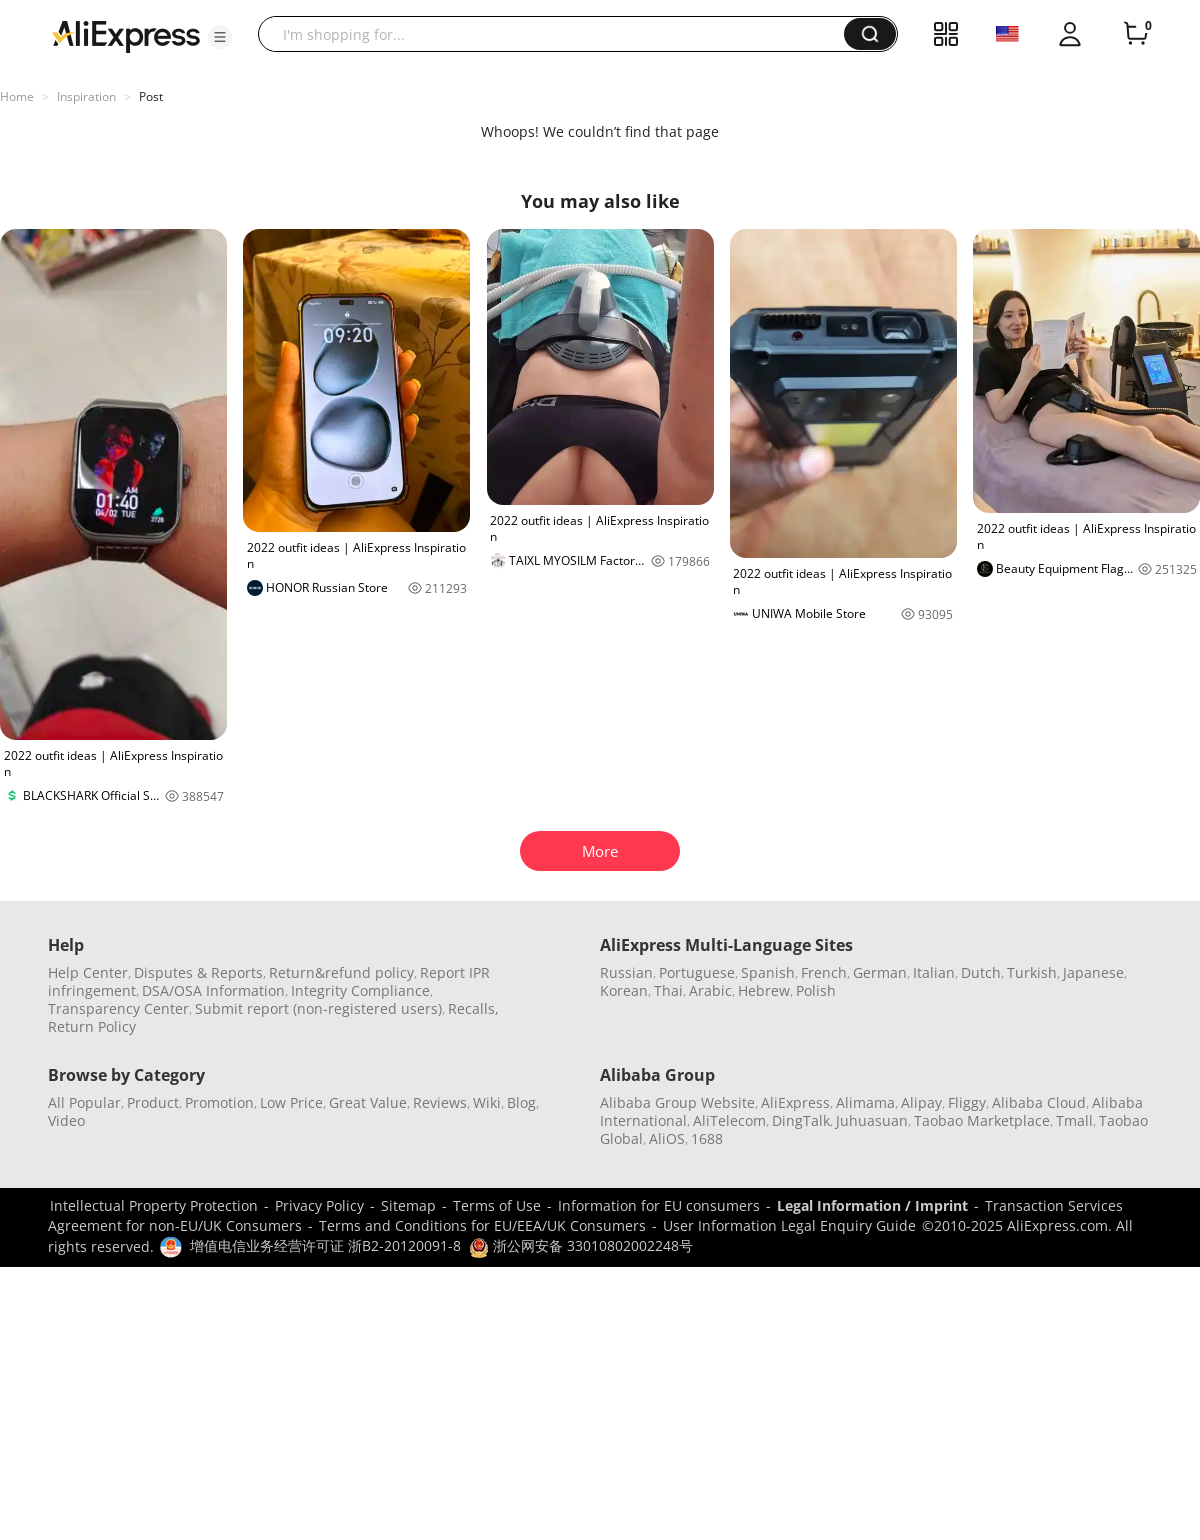 The width and height of the screenshot is (1200, 1540). Describe the element at coordinates (66, 1120) in the screenshot. I see `Video` at that location.